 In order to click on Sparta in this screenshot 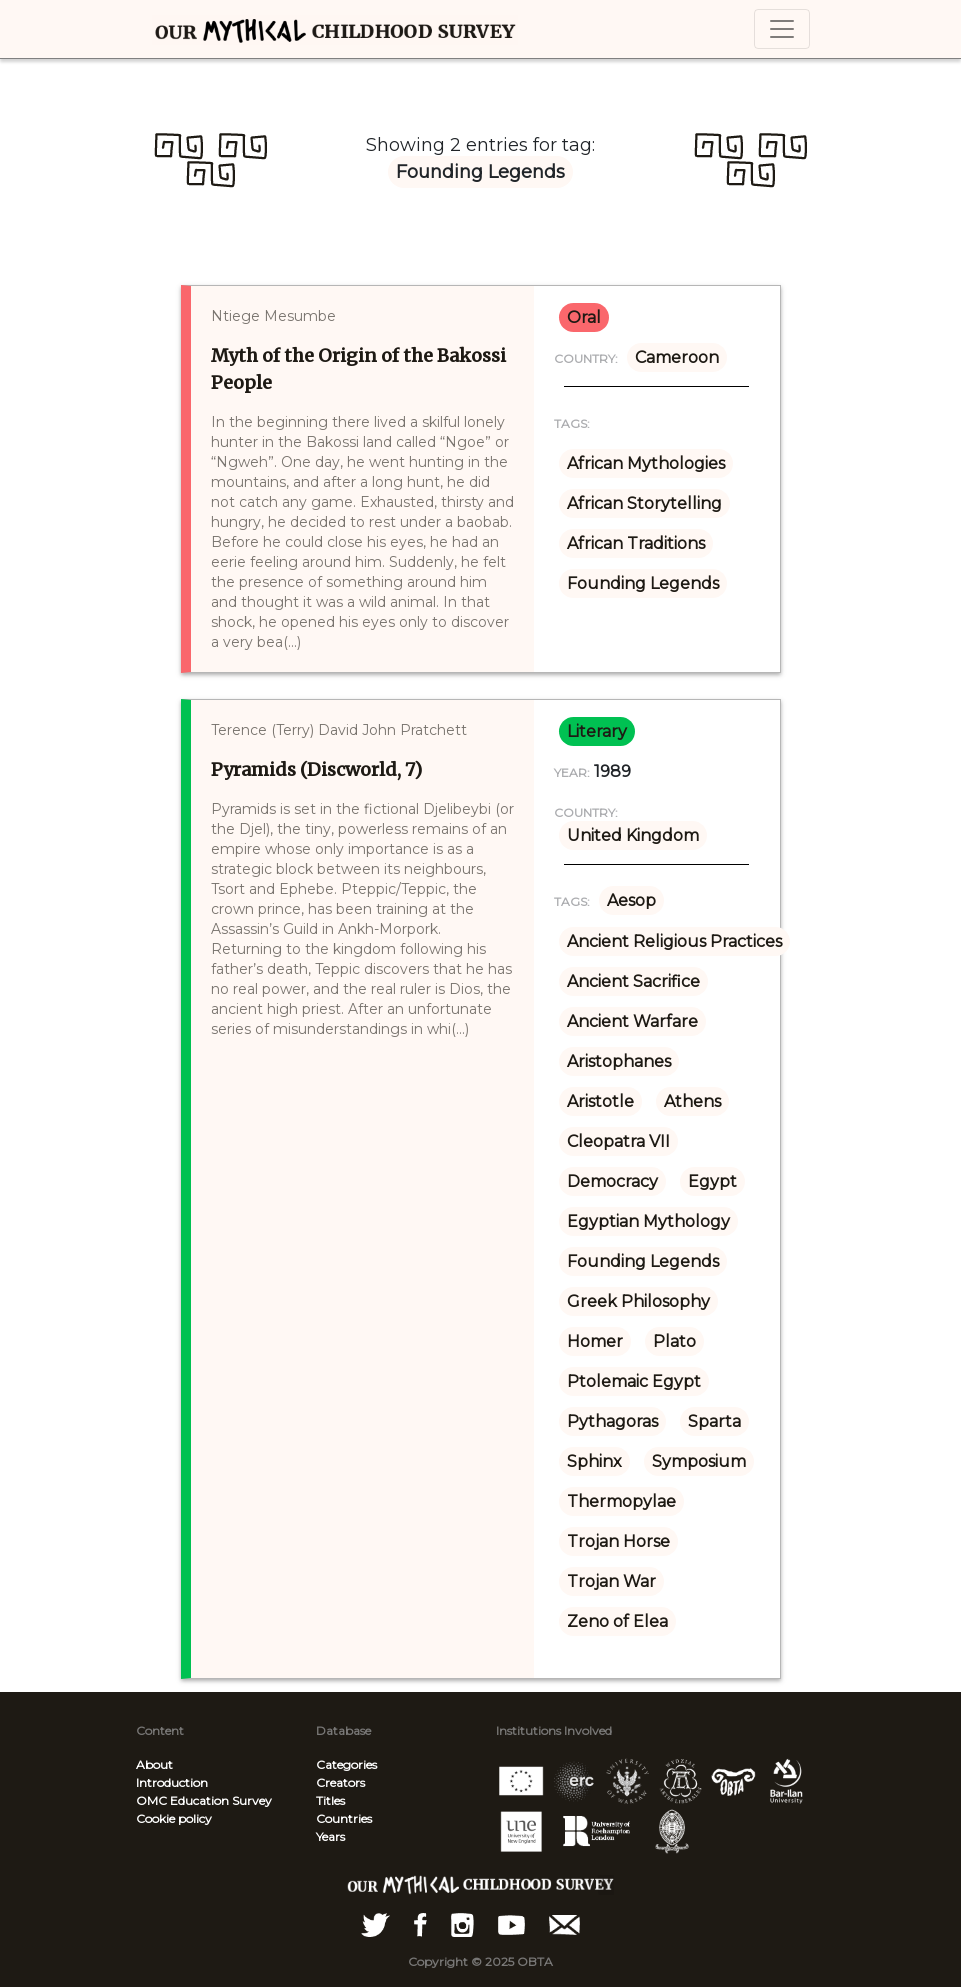, I will do `click(714, 1421)`.